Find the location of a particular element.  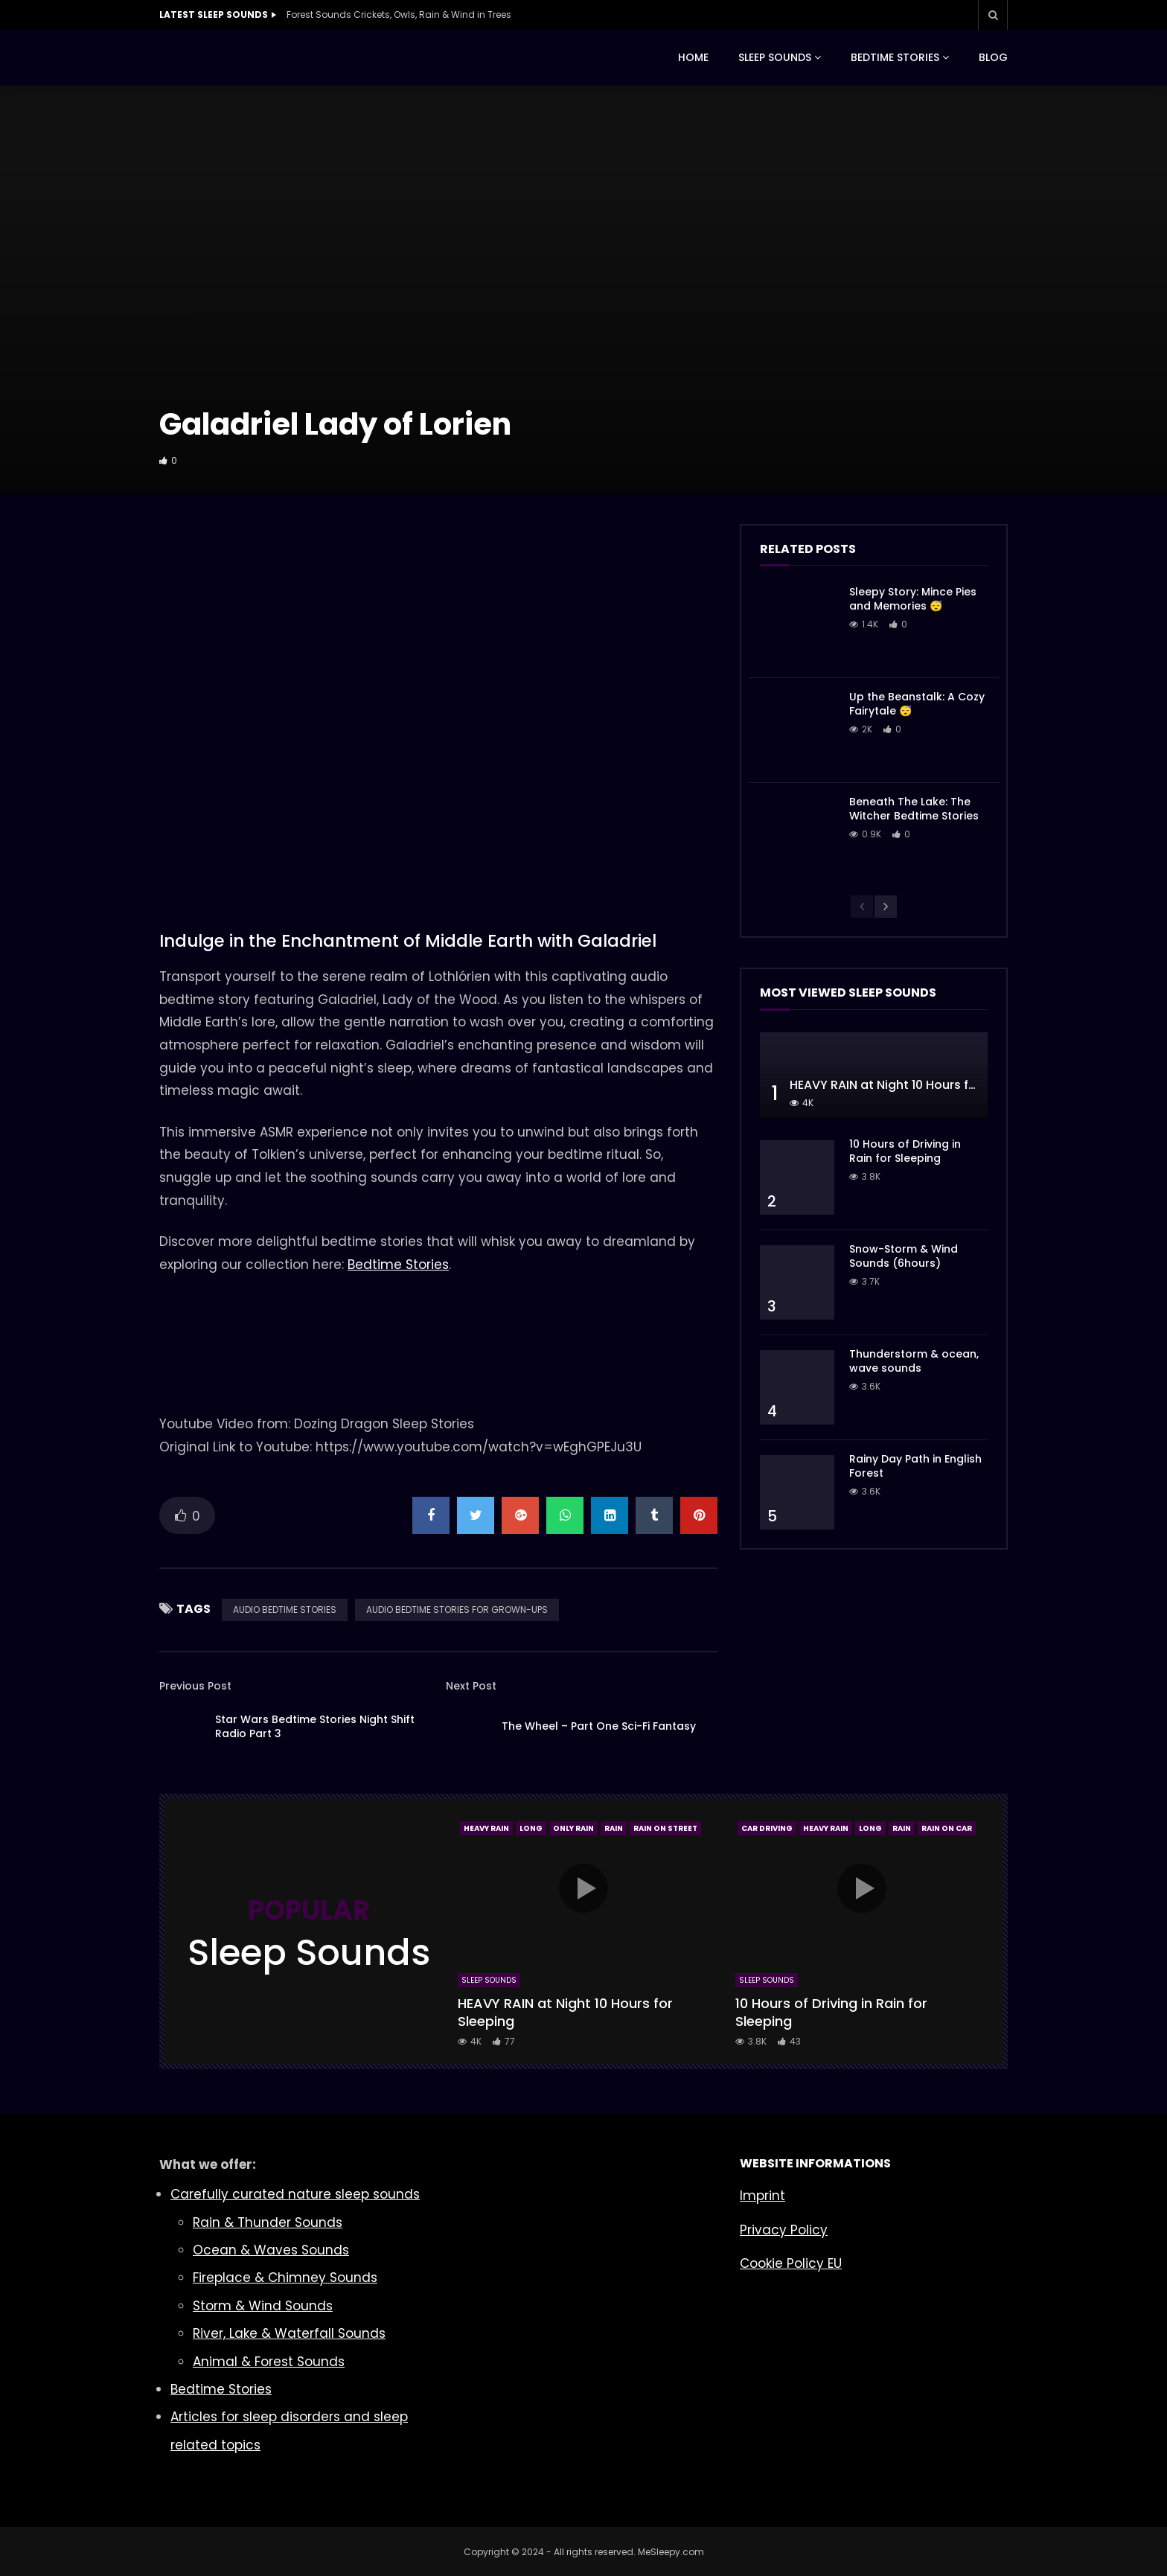

Animal & Forest Sounds is located at coordinates (269, 2362).